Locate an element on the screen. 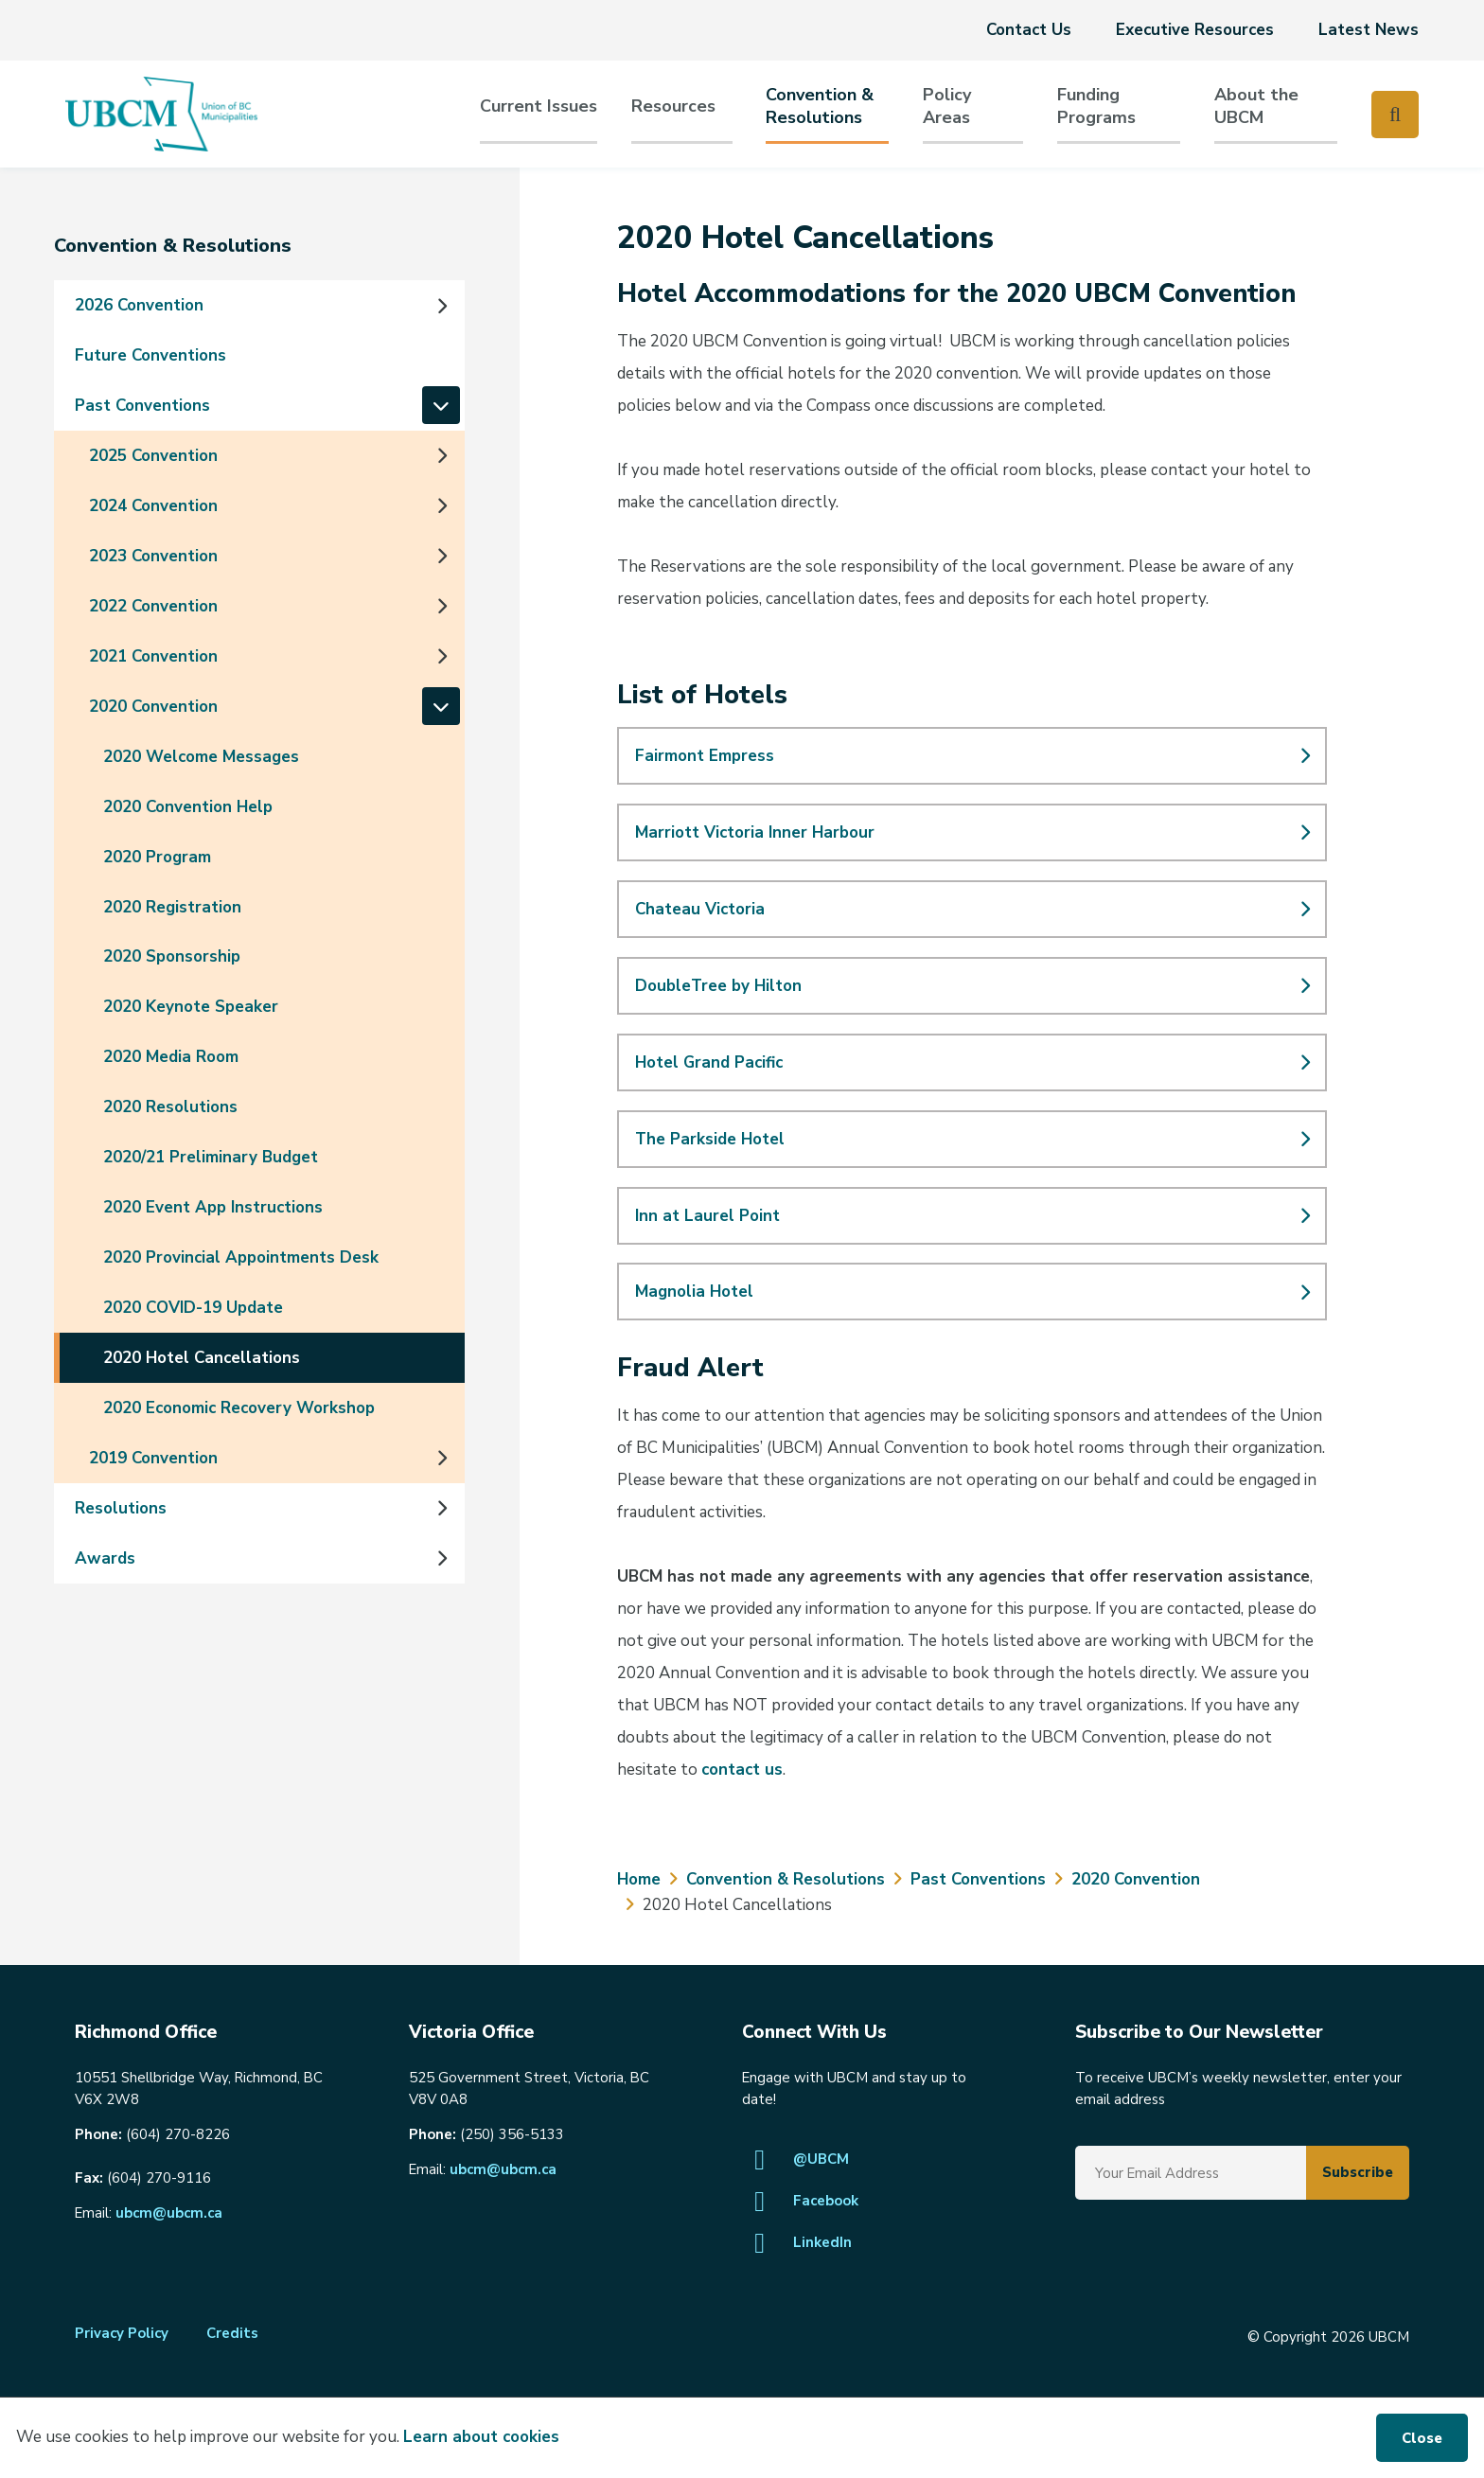  [Expand the Awards section of the menu] is located at coordinates (441, 1558).